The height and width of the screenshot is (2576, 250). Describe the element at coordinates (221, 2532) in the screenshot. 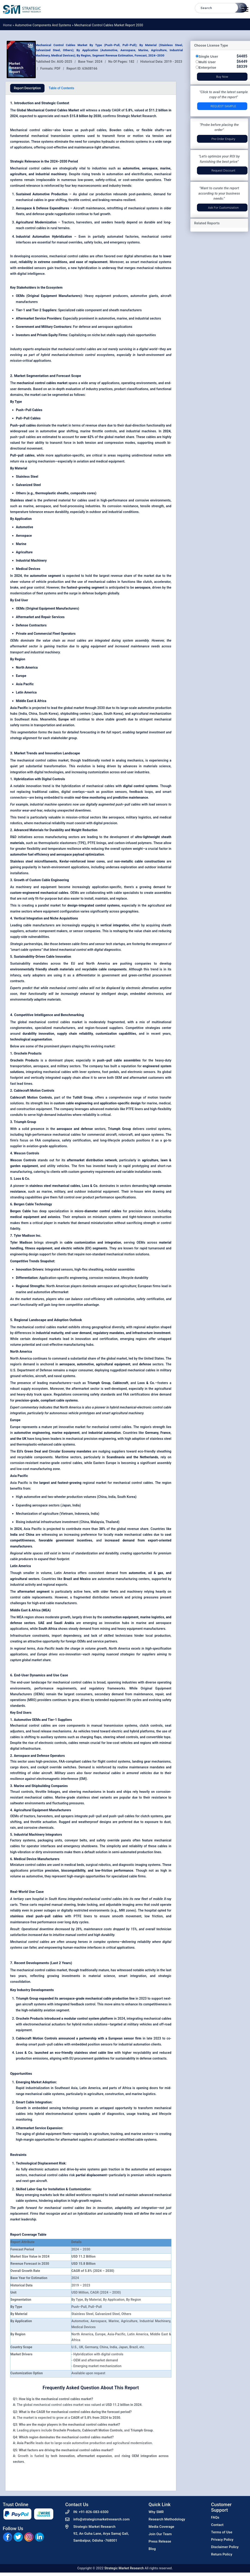

I see `Terms of Use` at that location.